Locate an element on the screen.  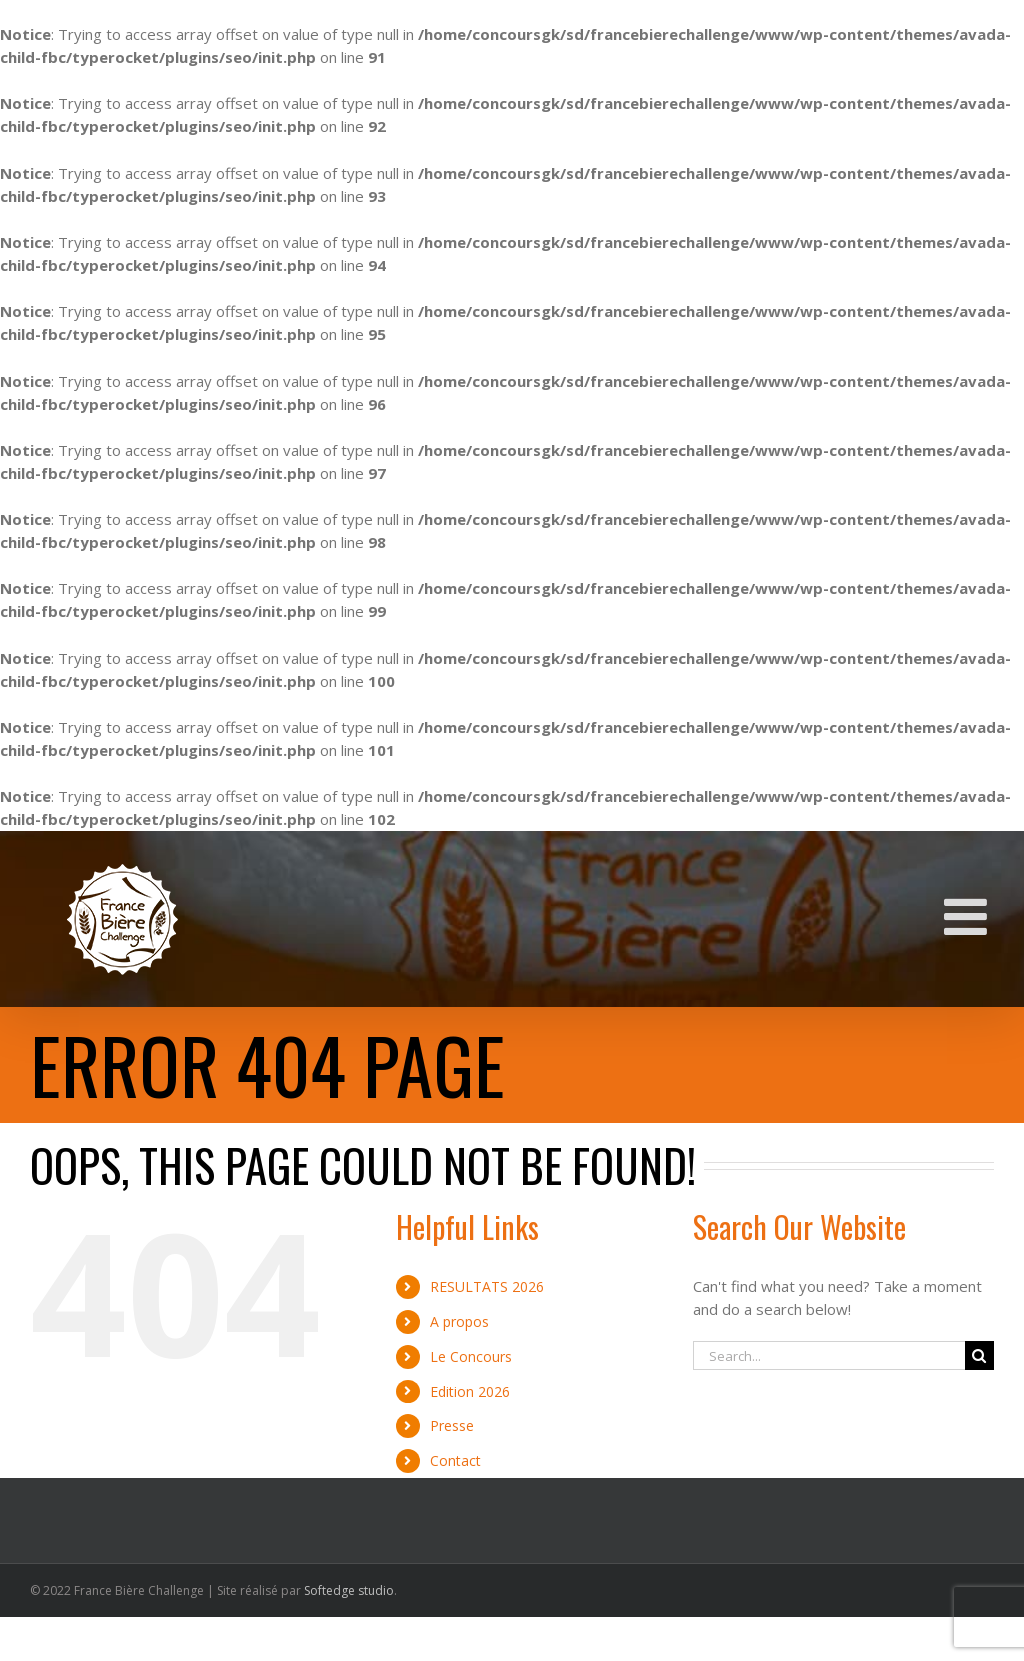
[Search...] is located at coordinates (829, 1355).